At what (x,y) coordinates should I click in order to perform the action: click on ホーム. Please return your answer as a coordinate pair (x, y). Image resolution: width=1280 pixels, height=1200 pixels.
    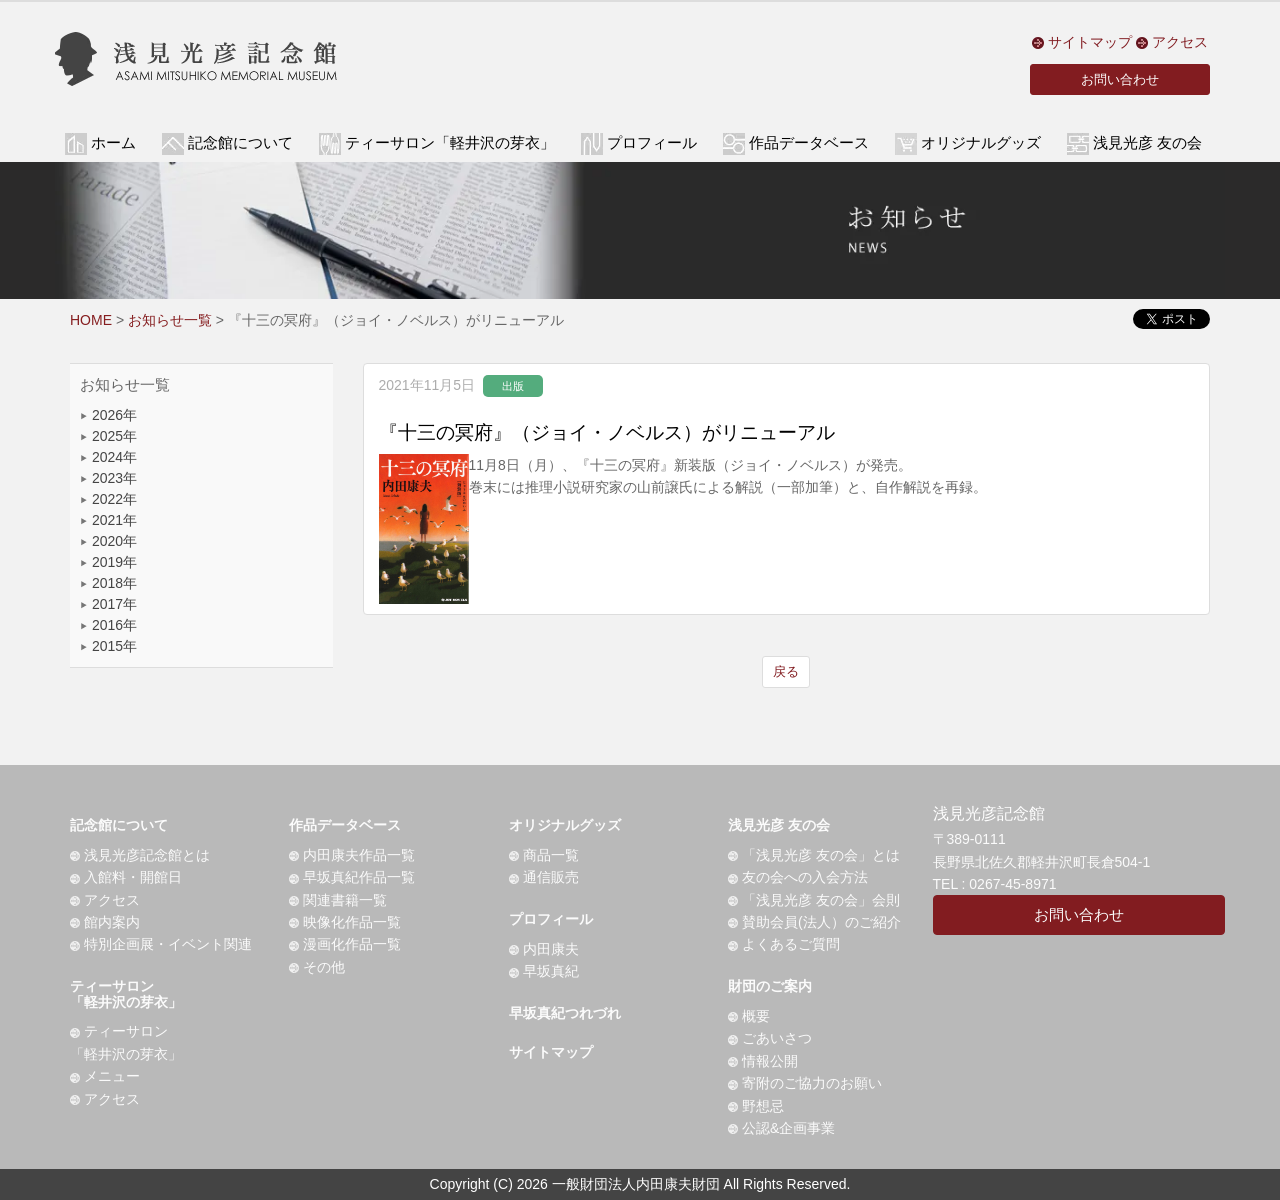
    Looking at the image, I should click on (113, 143).